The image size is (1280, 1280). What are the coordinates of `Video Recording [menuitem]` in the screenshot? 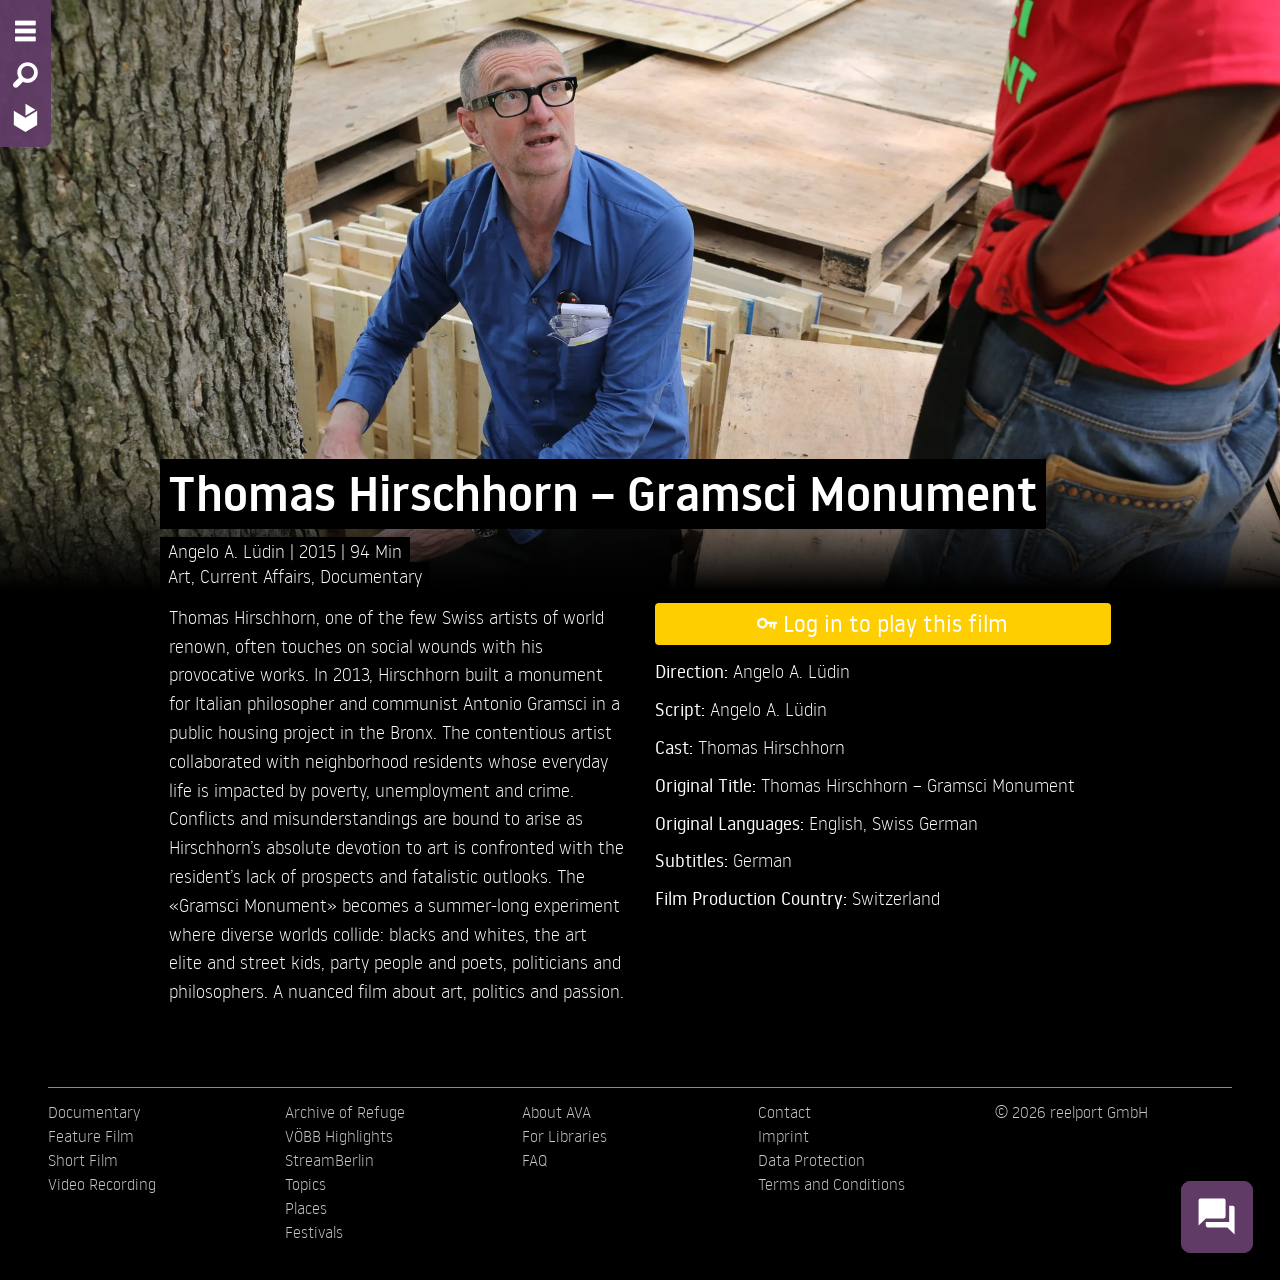 It's located at (102, 1184).